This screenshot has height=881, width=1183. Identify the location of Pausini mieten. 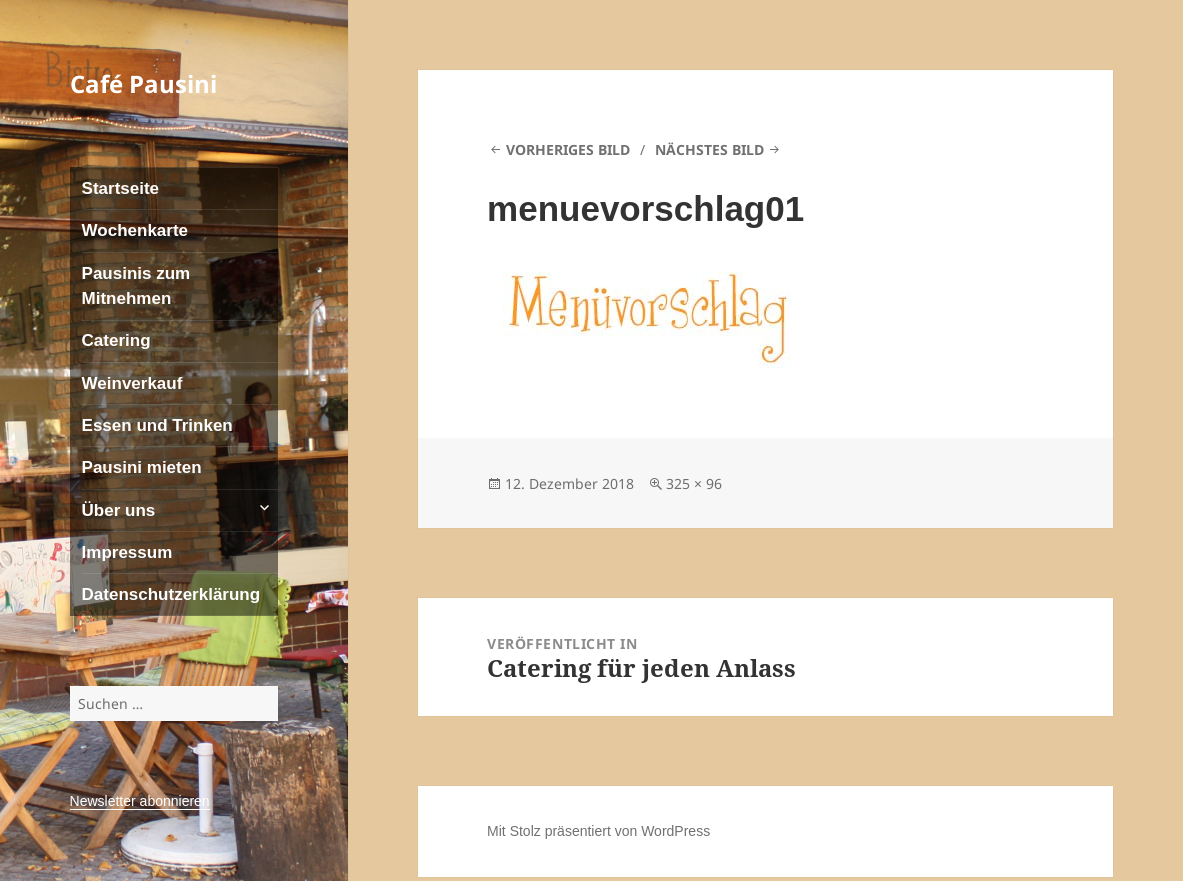
(142, 467).